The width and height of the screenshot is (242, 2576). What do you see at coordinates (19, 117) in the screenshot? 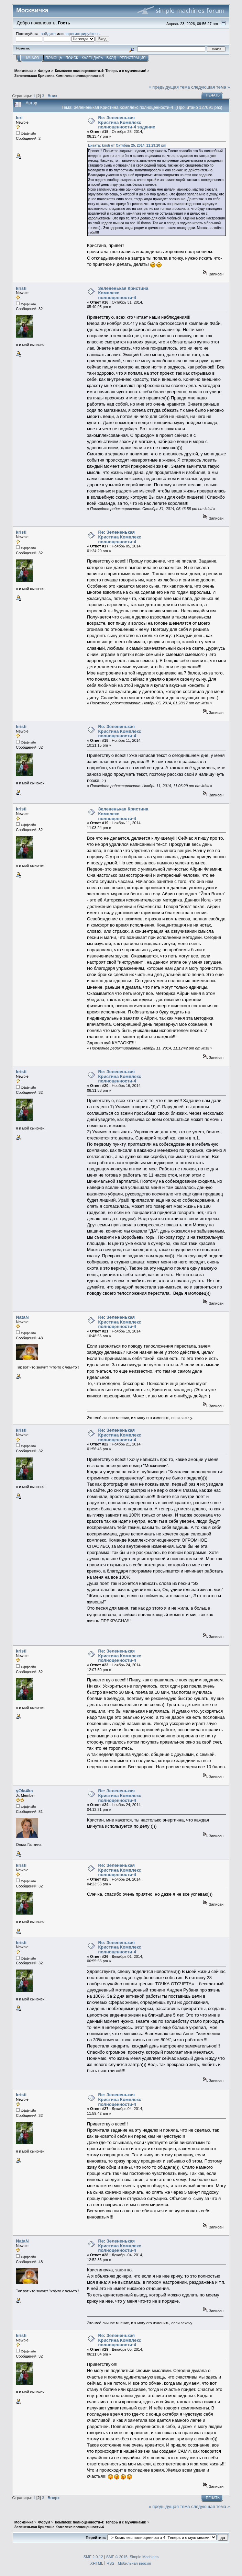
I see `leri` at bounding box center [19, 117].